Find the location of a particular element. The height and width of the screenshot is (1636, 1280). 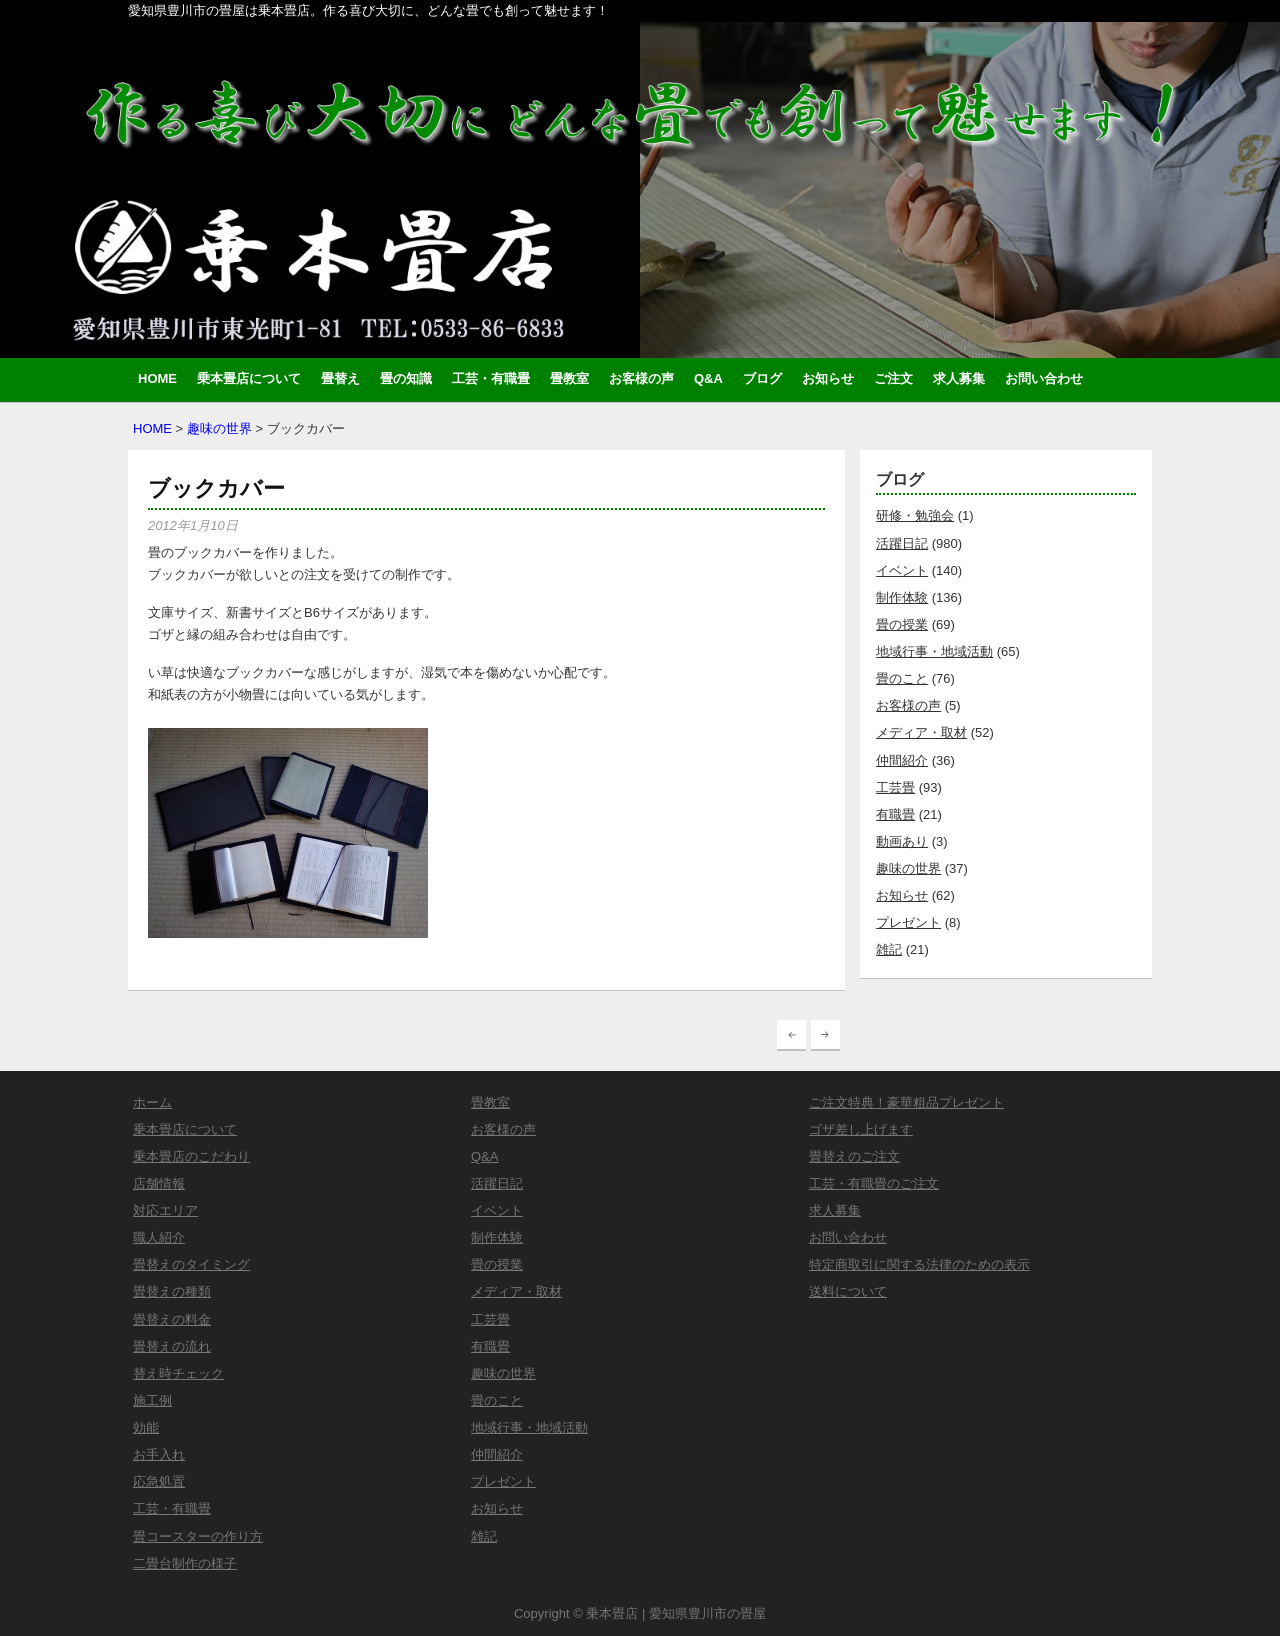

ゴザ差し上げます is located at coordinates (861, 1129).